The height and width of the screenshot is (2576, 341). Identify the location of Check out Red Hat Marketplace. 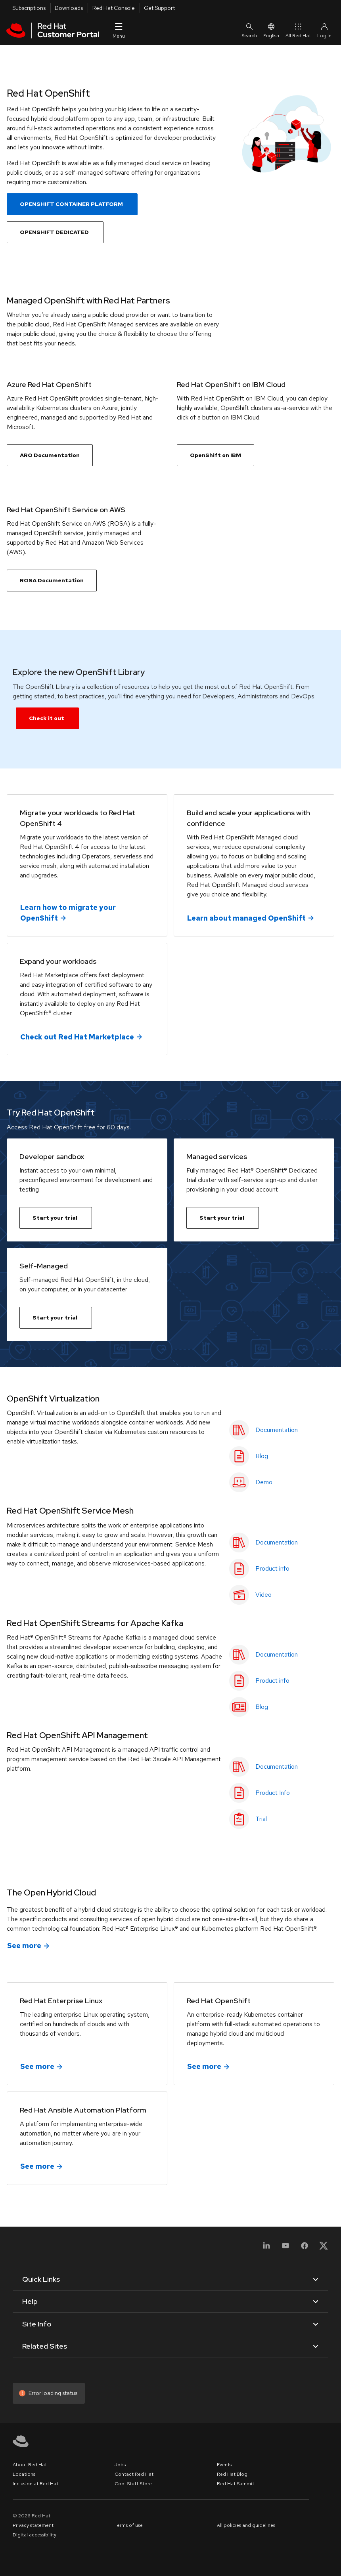
(77, 1036).